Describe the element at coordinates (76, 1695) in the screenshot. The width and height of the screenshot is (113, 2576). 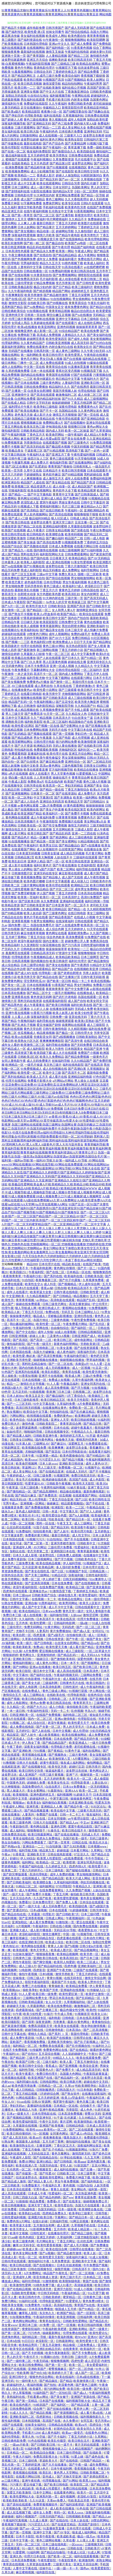
I see `伦理电影韩国` at that location.